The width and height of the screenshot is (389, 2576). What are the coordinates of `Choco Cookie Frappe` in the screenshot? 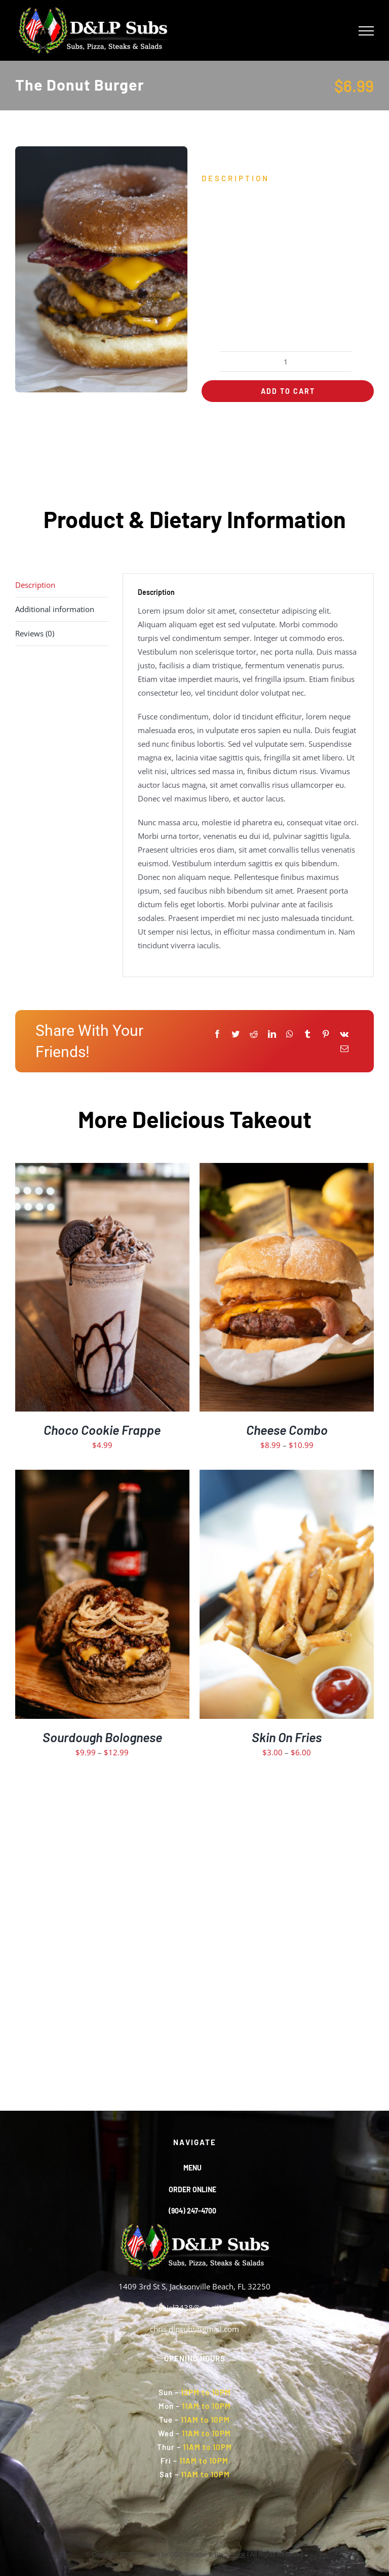 It's located at (102, 1429).